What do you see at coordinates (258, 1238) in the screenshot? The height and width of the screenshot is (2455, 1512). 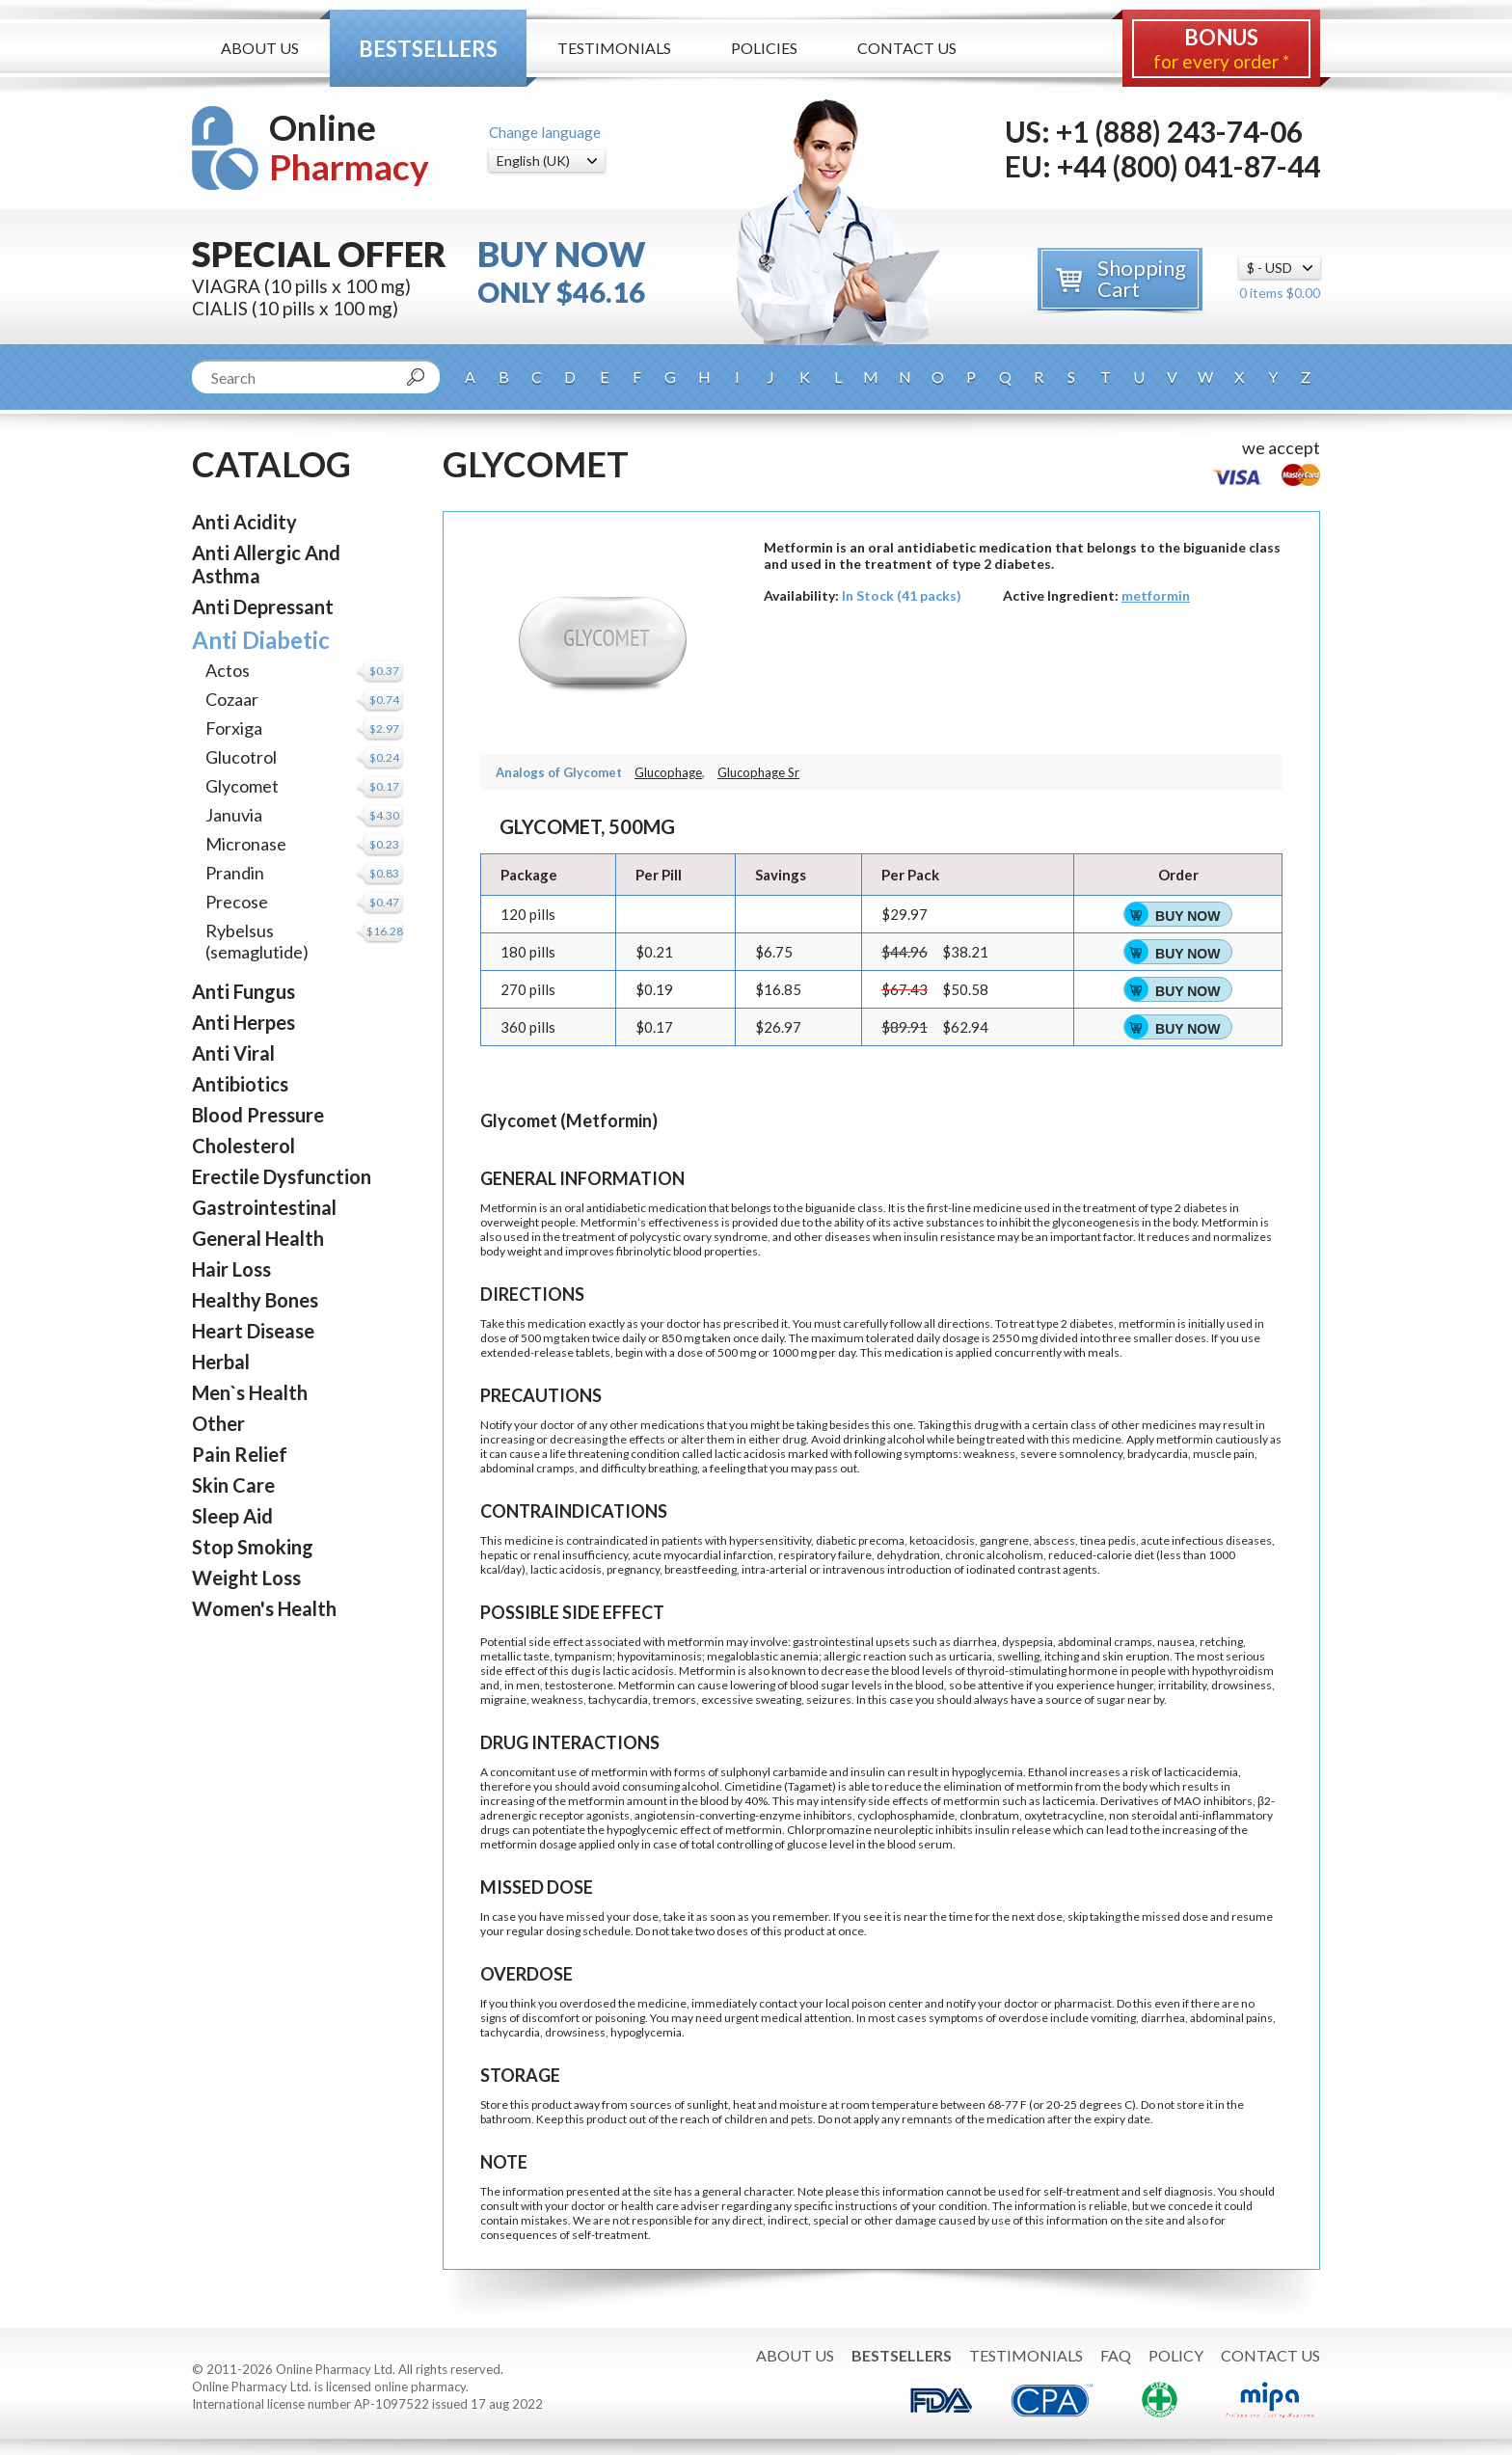 I see `General Health` at bounding box center [258, 1238].